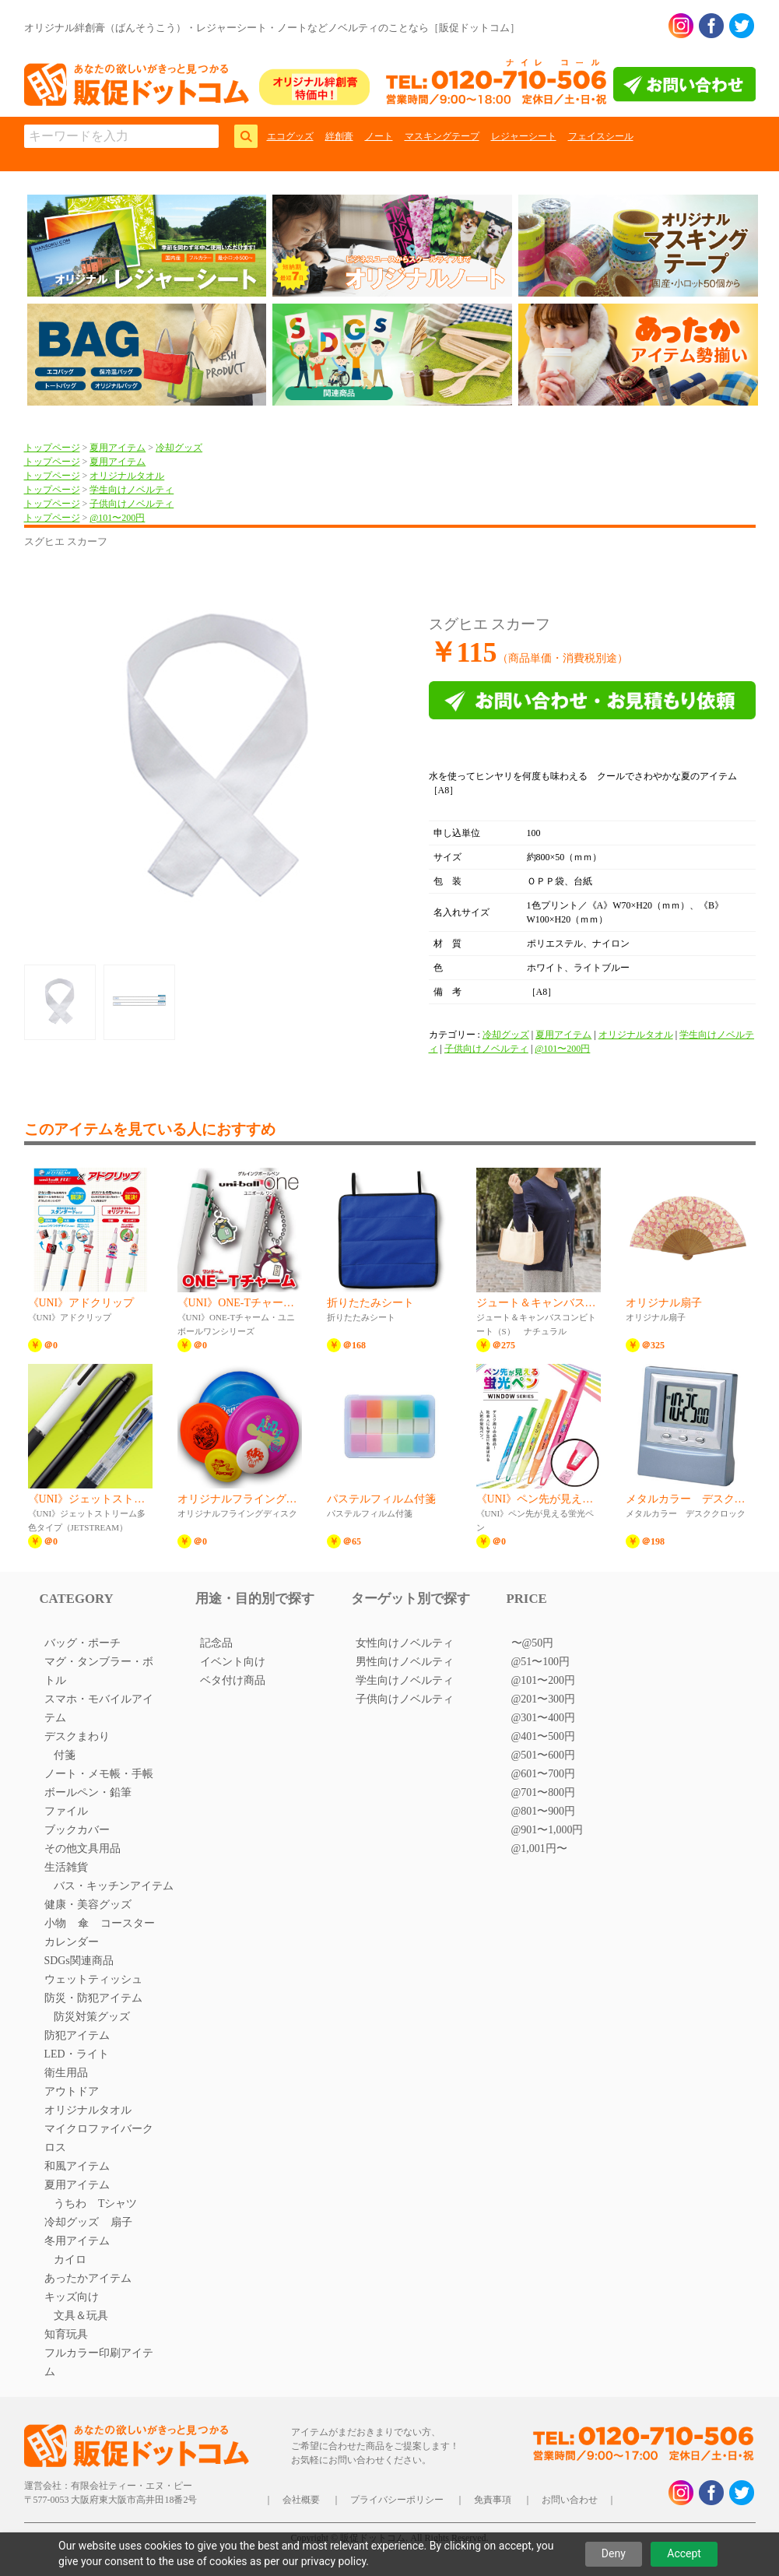  I want to click on 絆創膏, so click(339, 136).